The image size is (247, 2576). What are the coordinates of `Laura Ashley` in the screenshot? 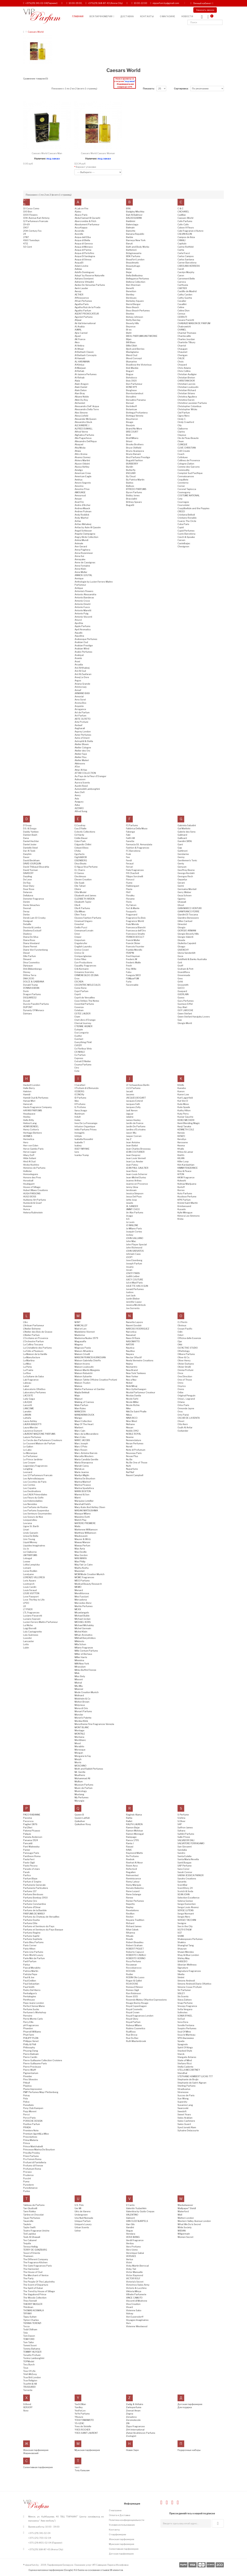 It's located at (30, 1421).